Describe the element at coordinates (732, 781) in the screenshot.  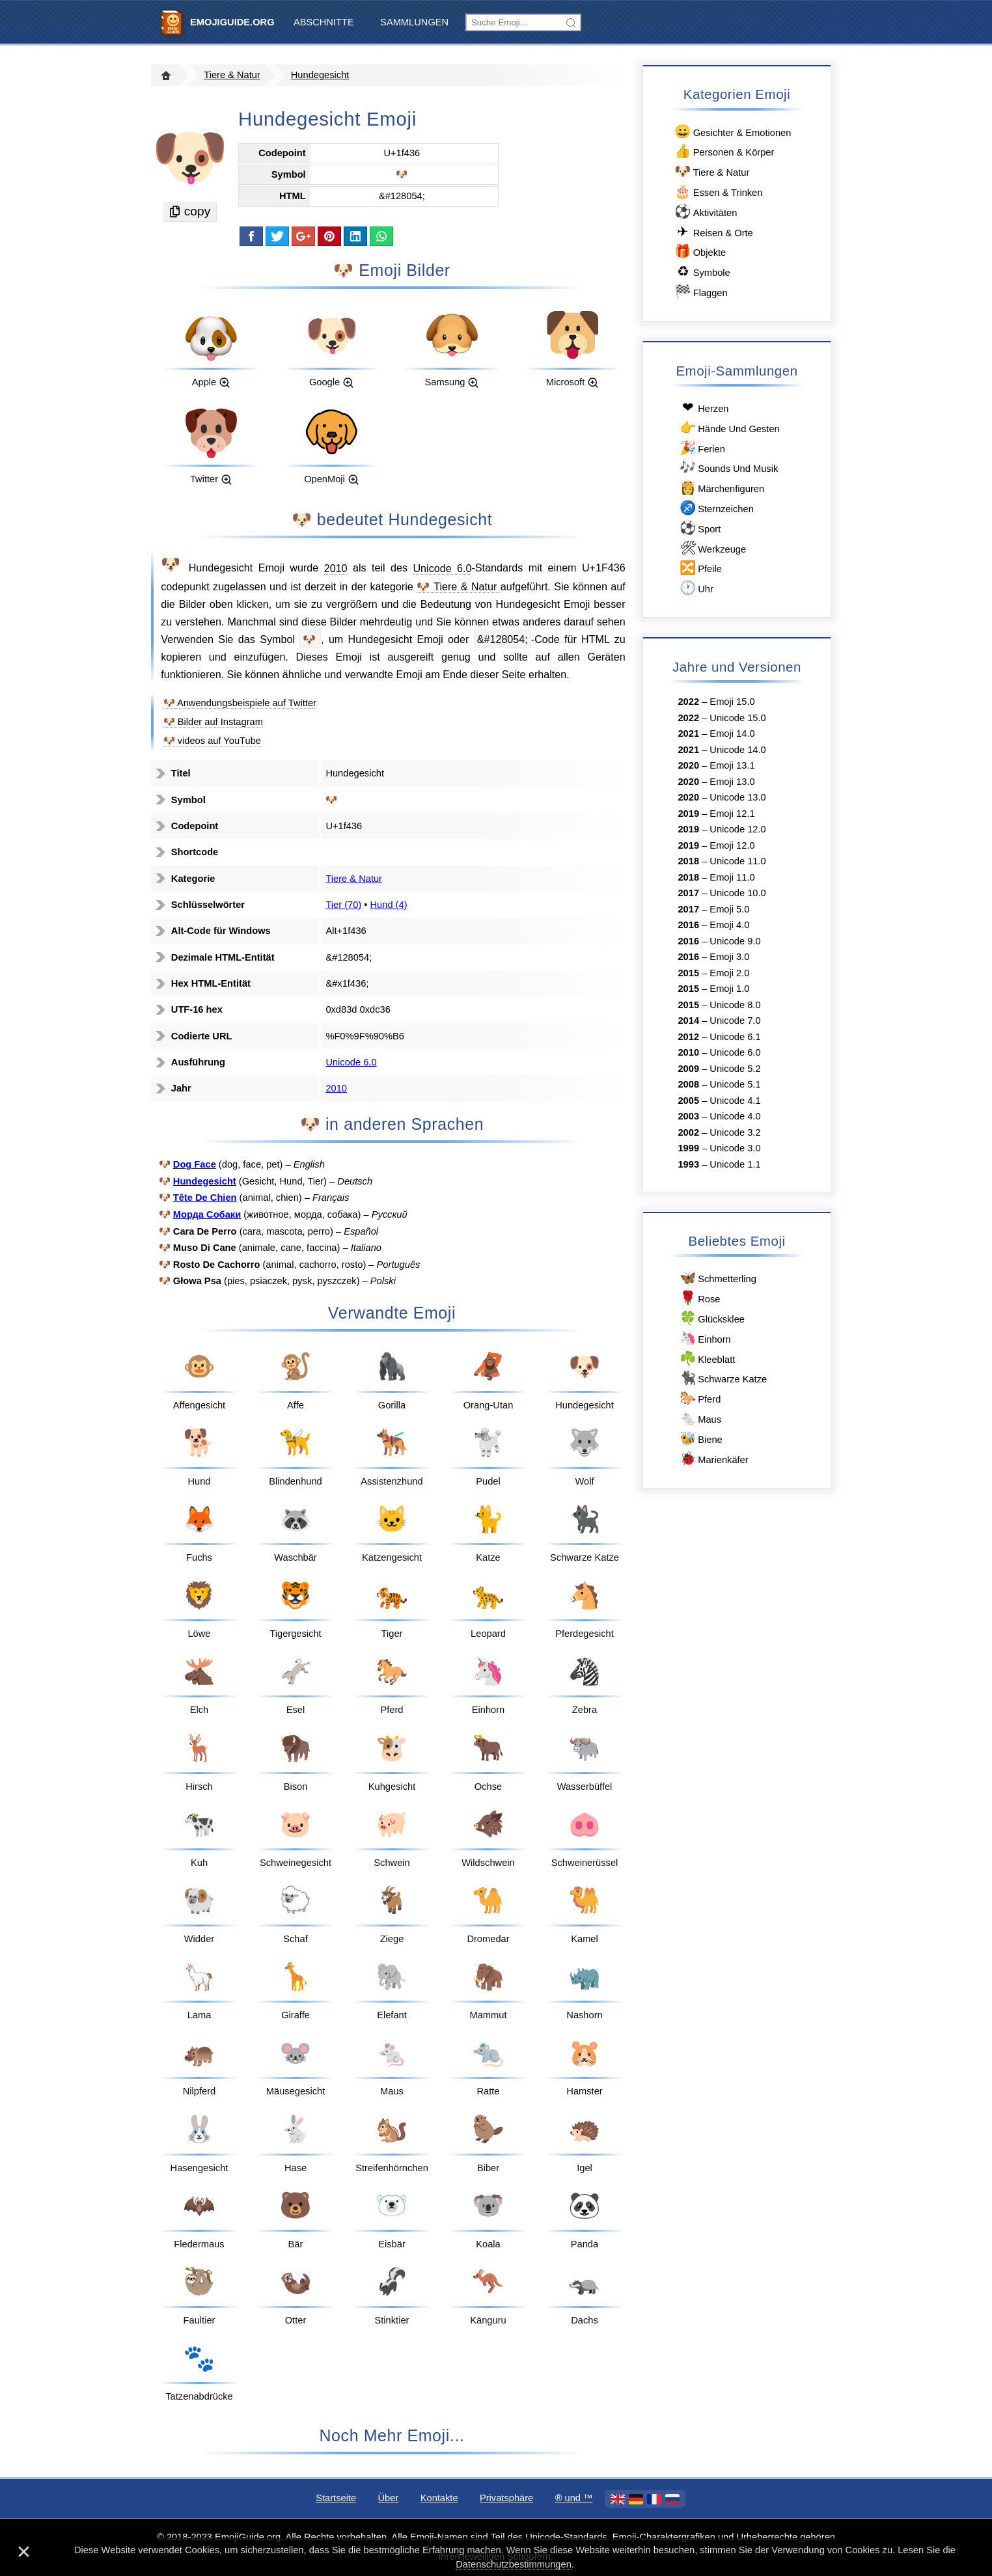
I see `Emoji 13.0` at that location.